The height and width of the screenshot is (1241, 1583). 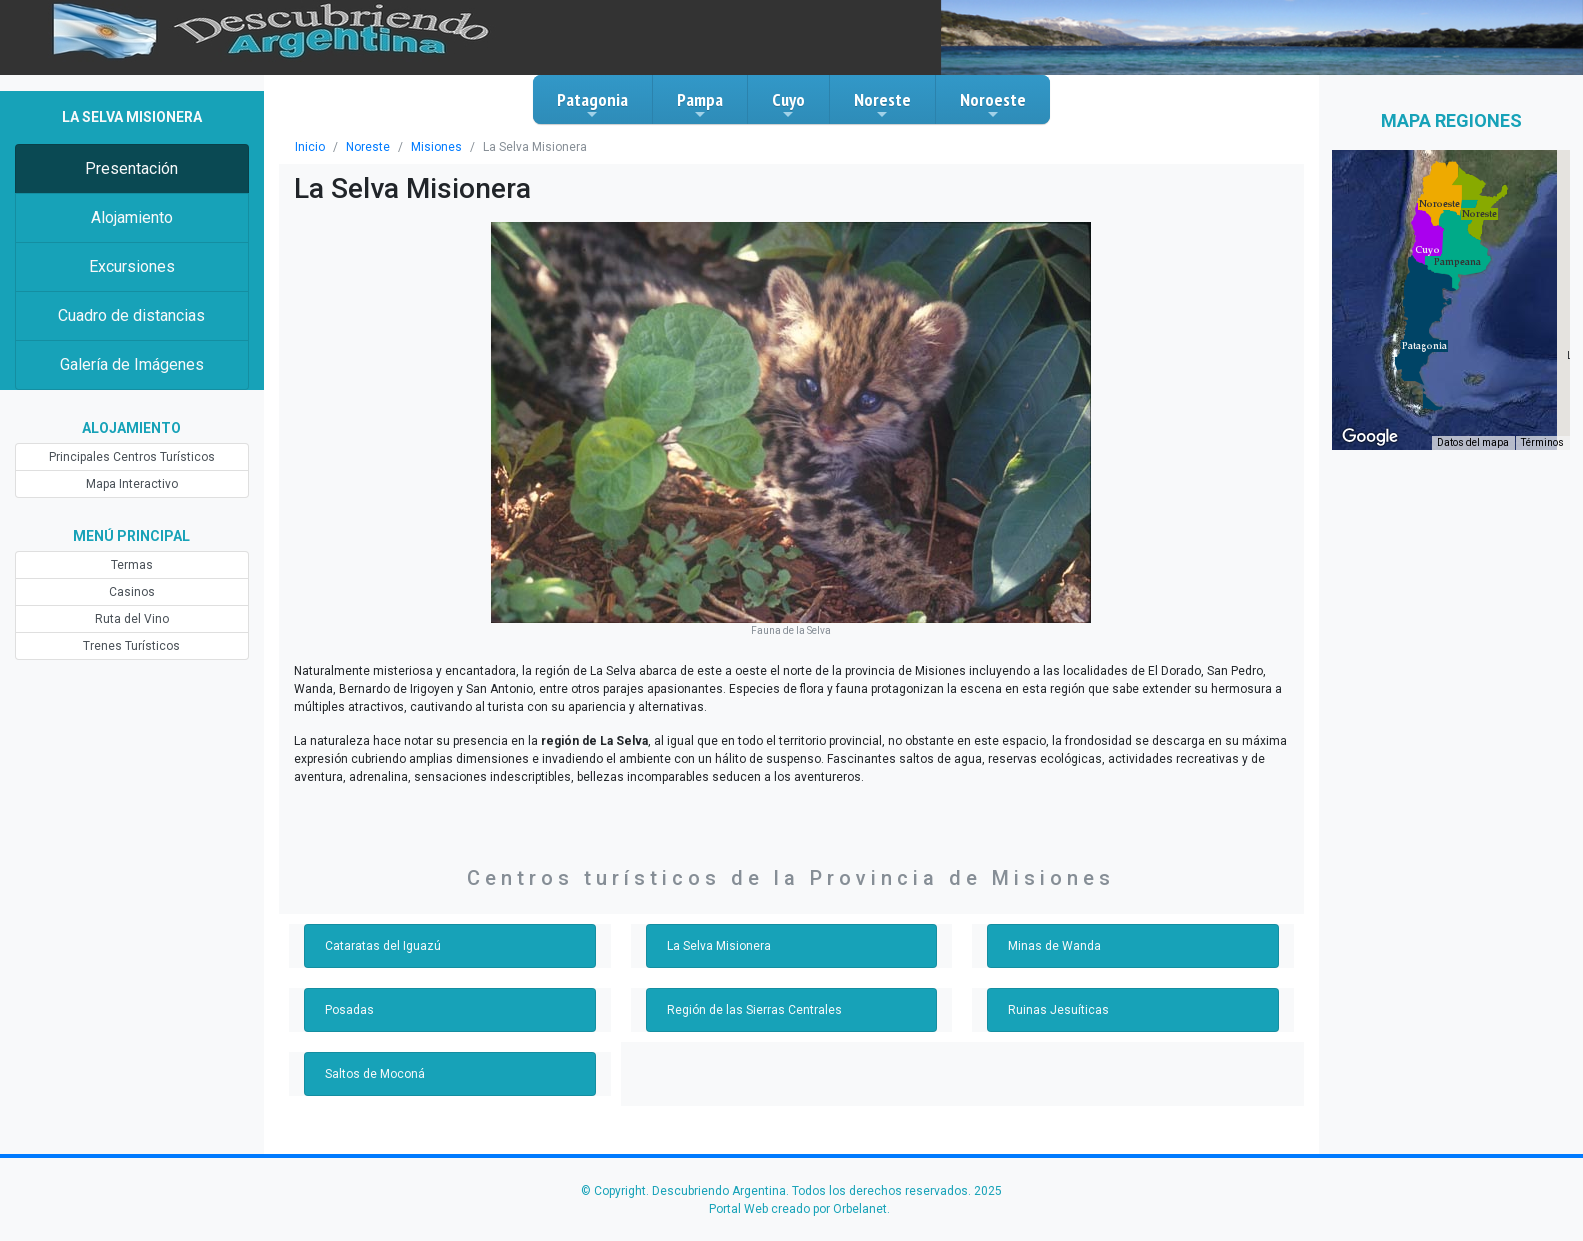 What do you see at coordinates (993, 105) in the screenshot?
I see `Noroeste` at bounding box center [993, 105].